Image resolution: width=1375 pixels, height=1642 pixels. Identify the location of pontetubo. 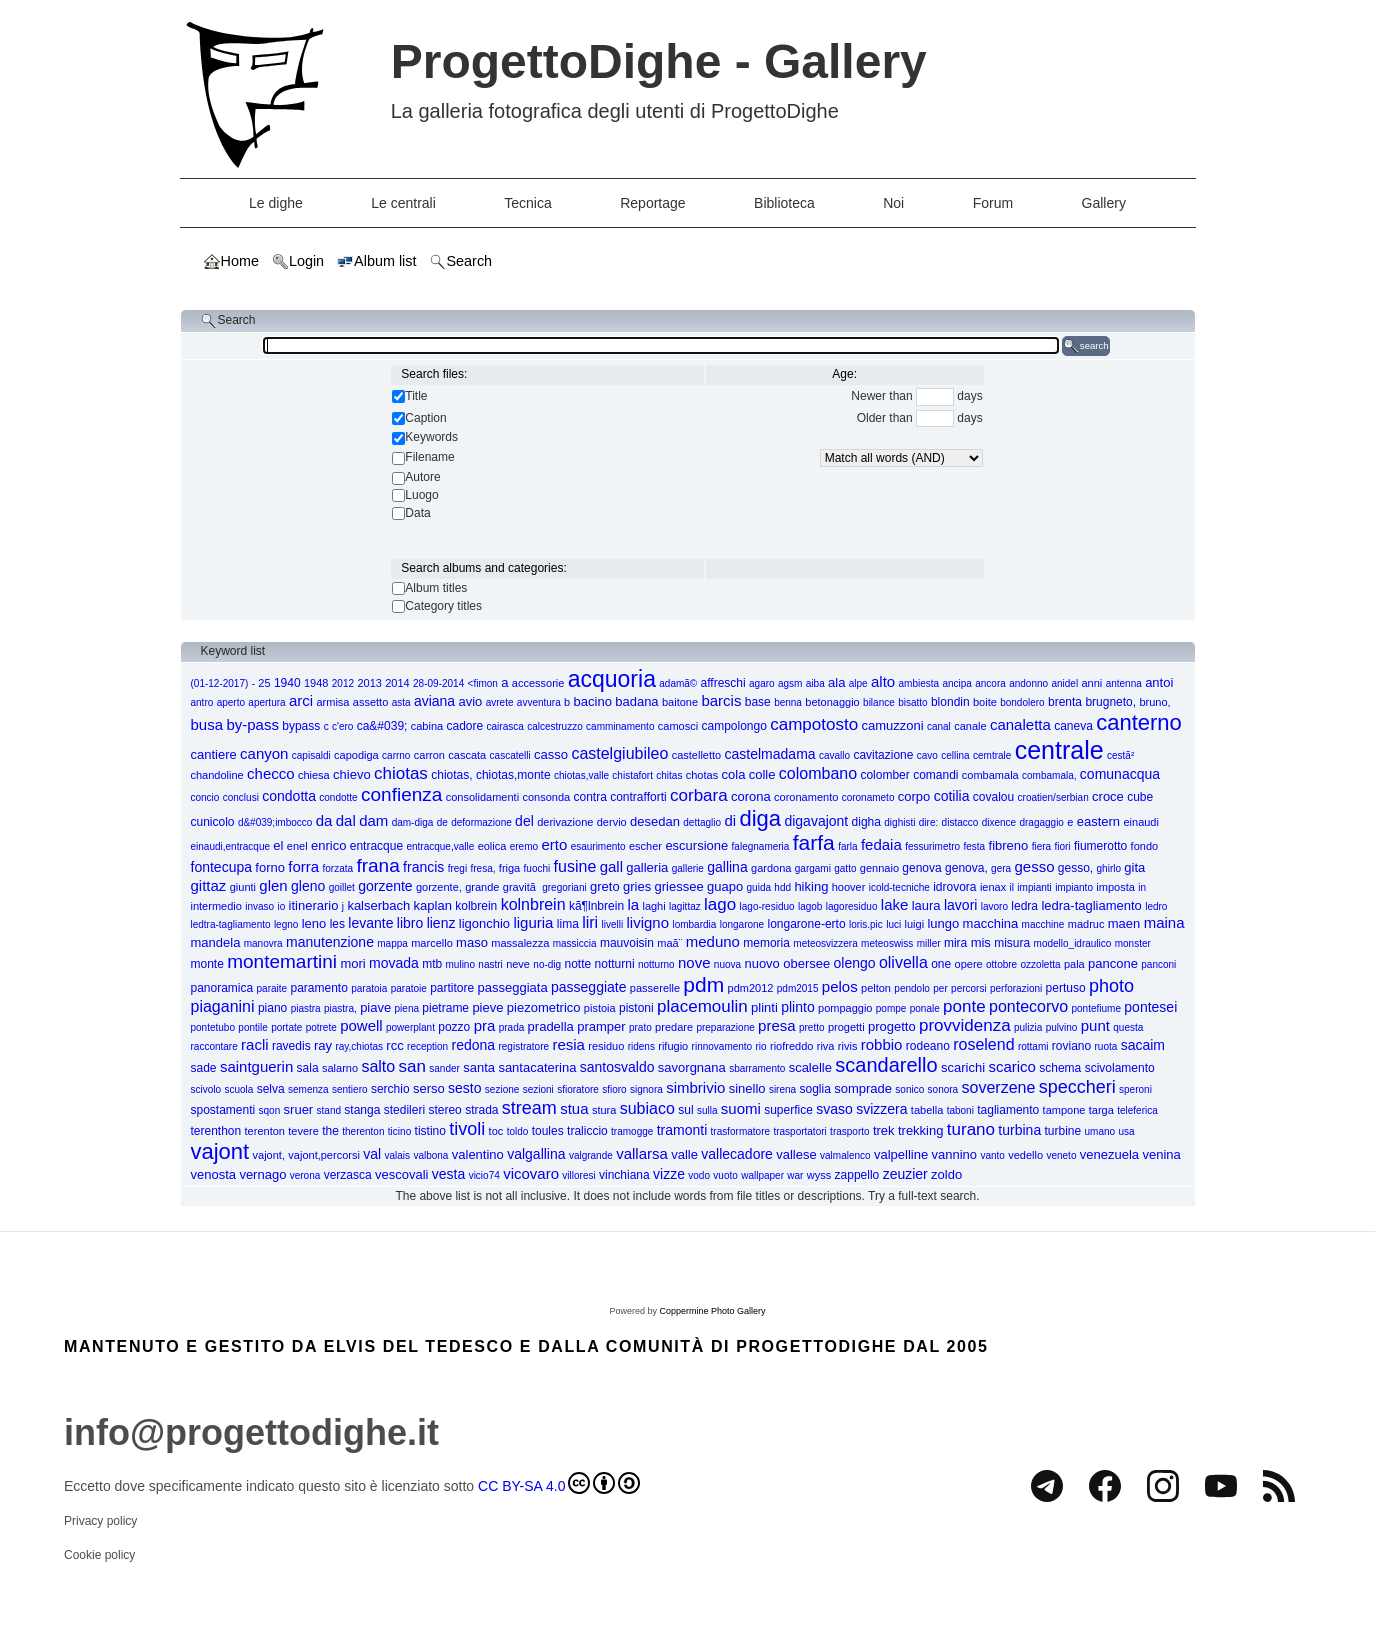
(213, 1027).